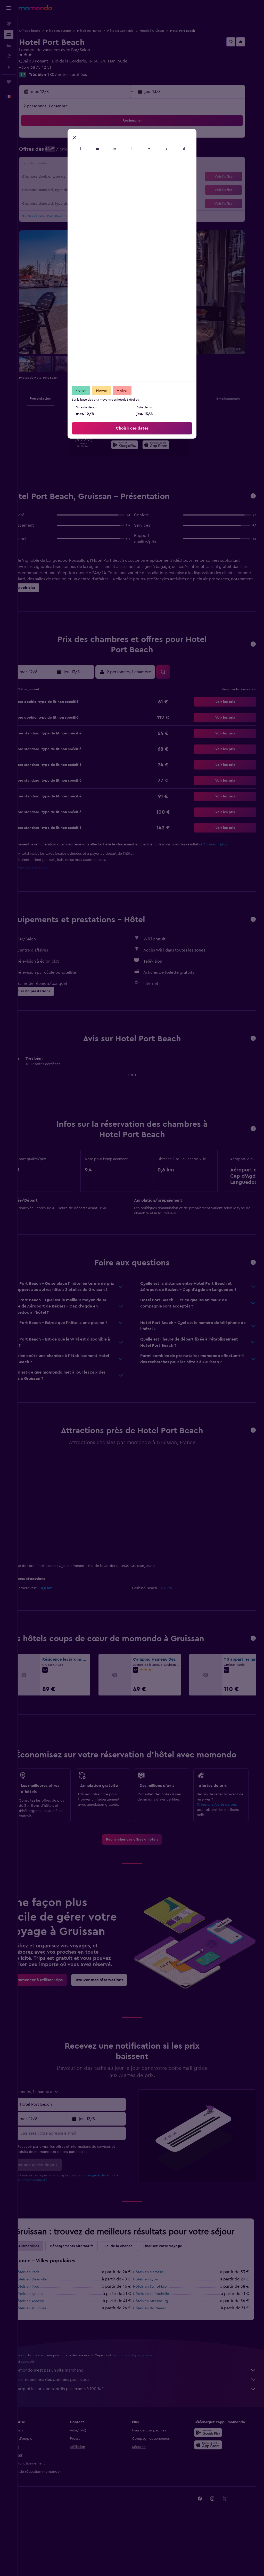 The image size is (264, 2576). Describe the element at coordinates (74, 152) in the screenshot. I see `5 [button]` at that location.